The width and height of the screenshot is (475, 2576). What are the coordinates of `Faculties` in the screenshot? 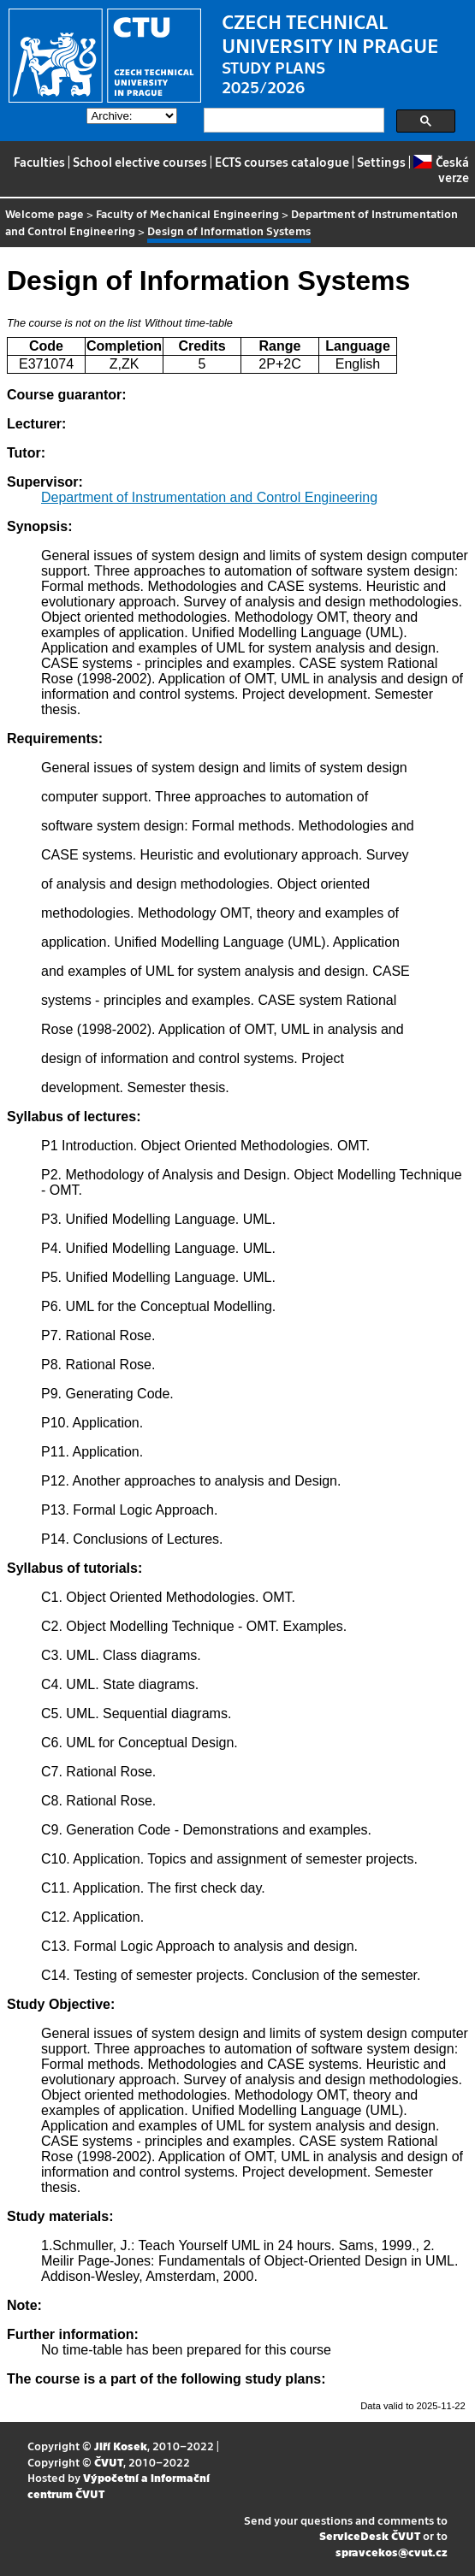 It's located at (39, 161).